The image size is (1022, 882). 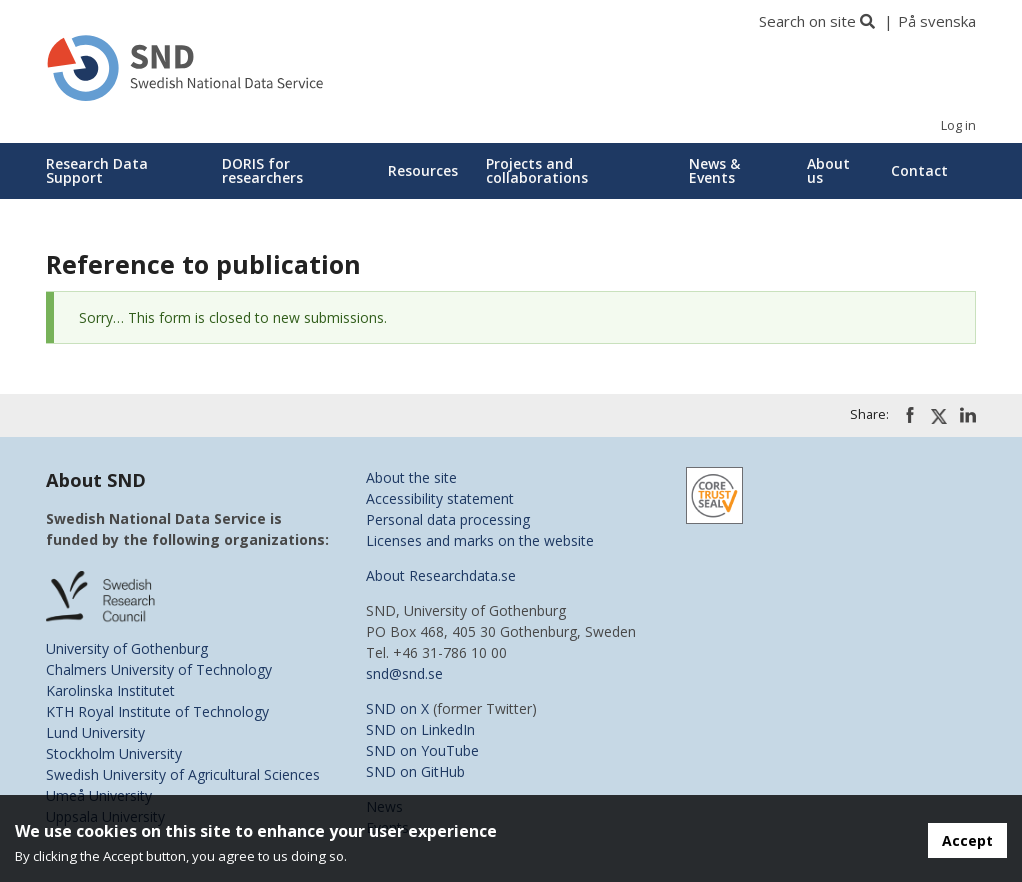 I want to click on Contact, so click(x=919, y=170).